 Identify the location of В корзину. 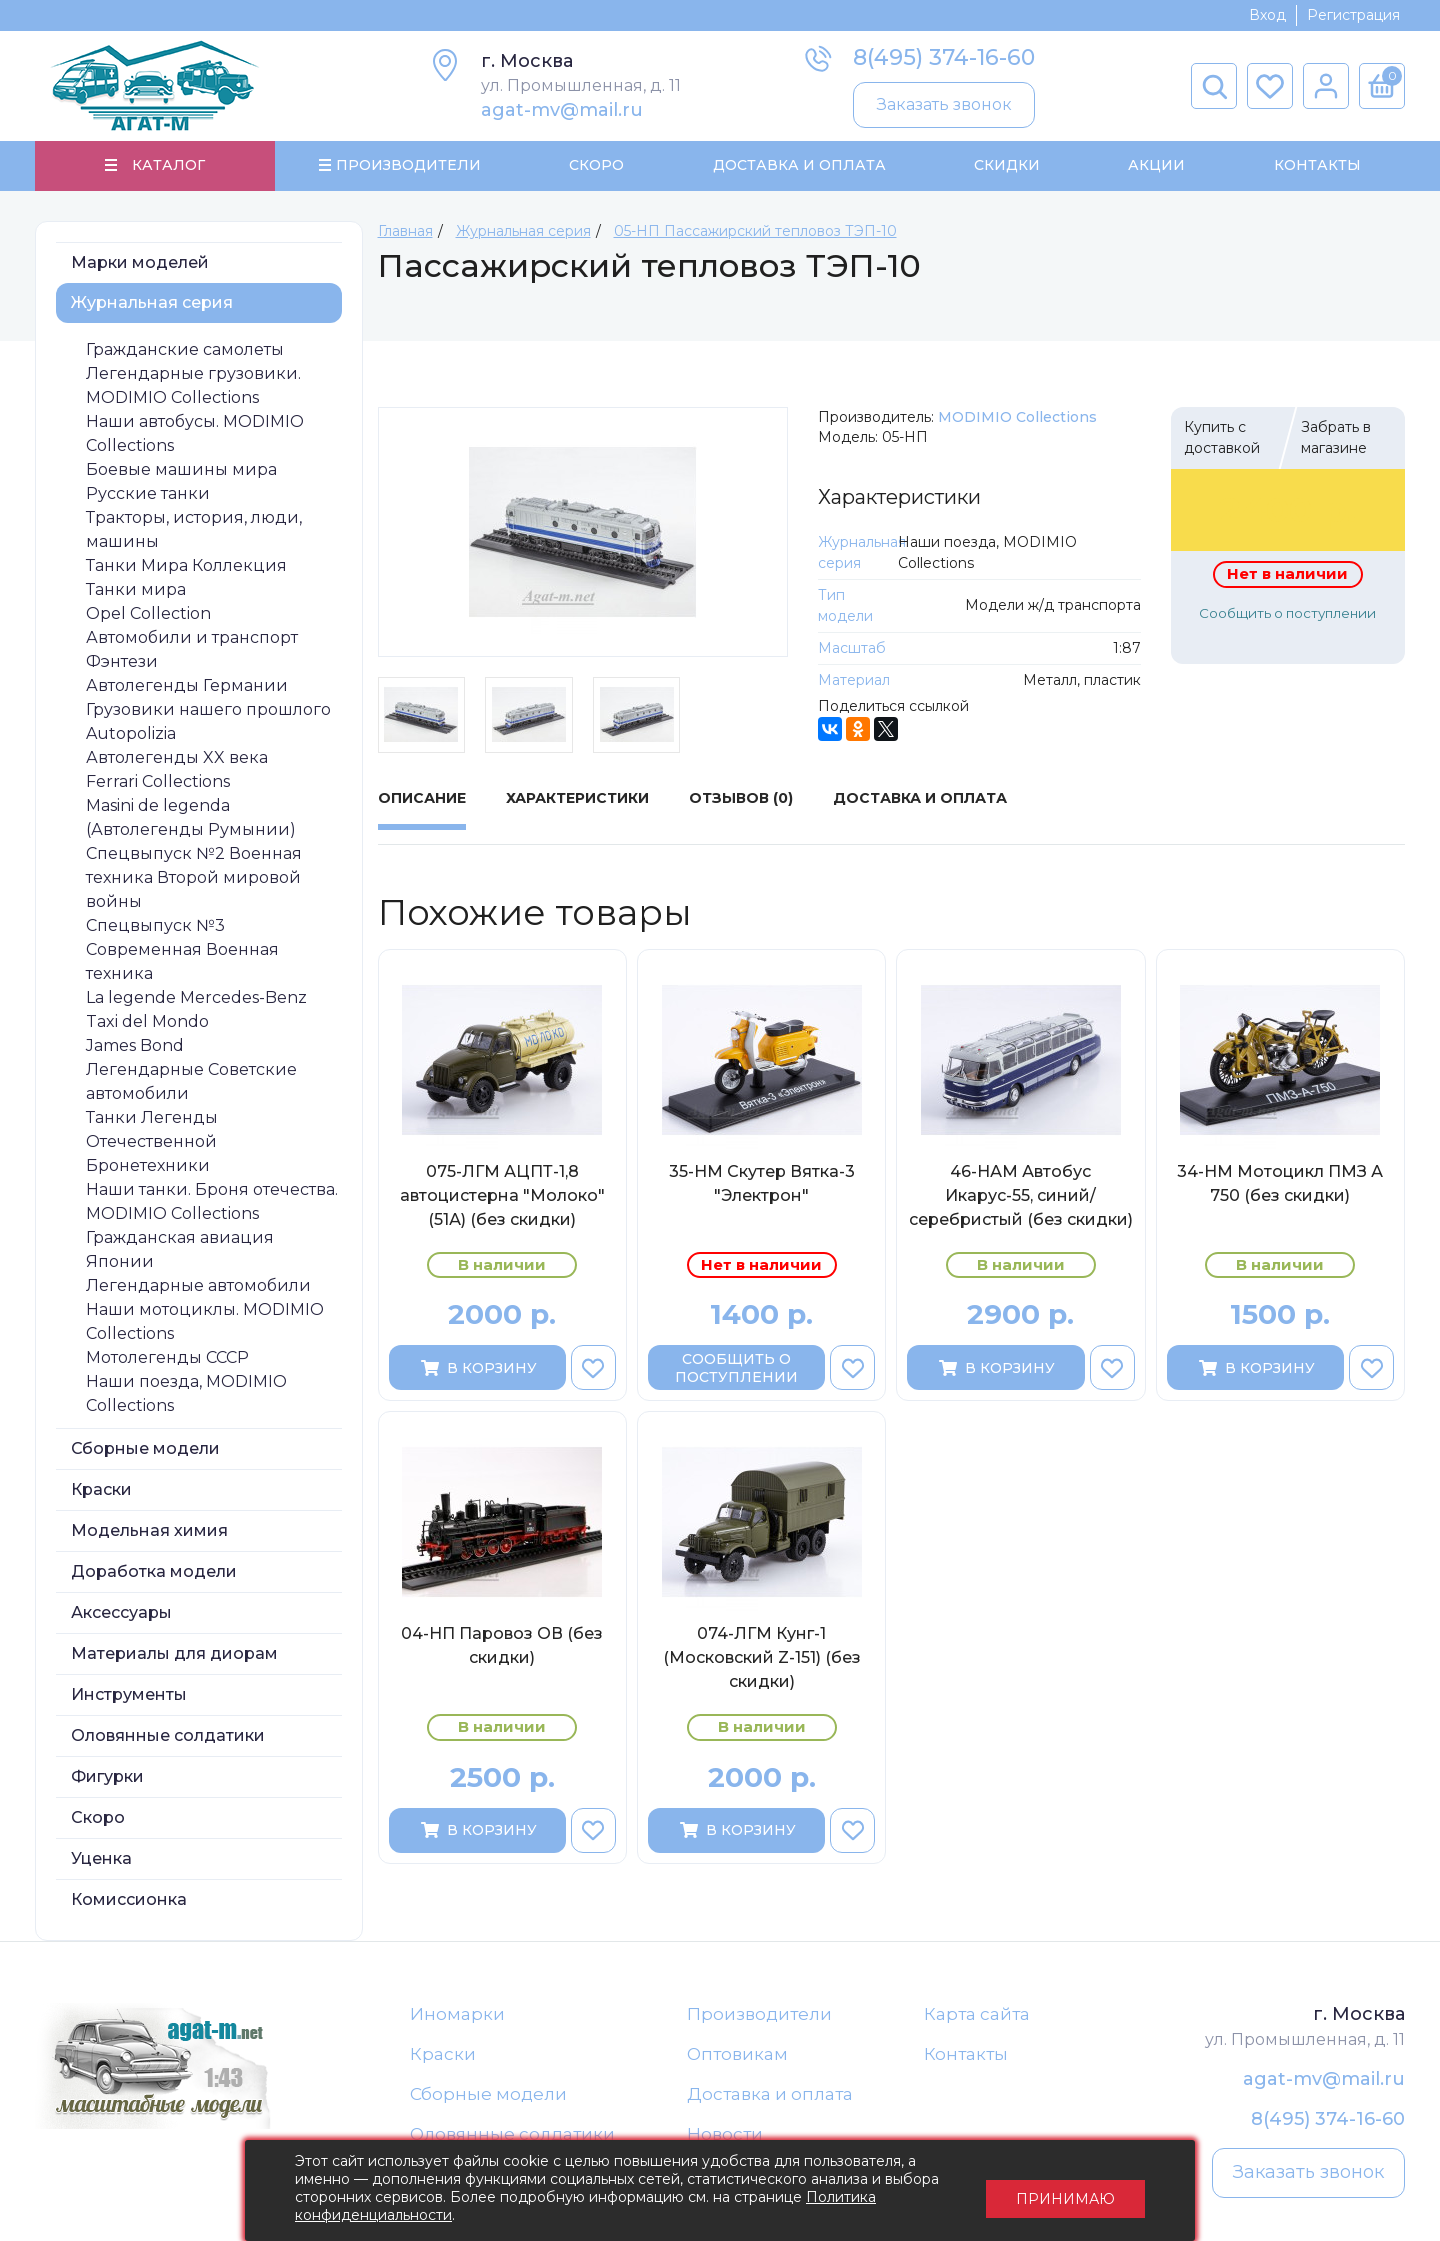
(477, 1369).